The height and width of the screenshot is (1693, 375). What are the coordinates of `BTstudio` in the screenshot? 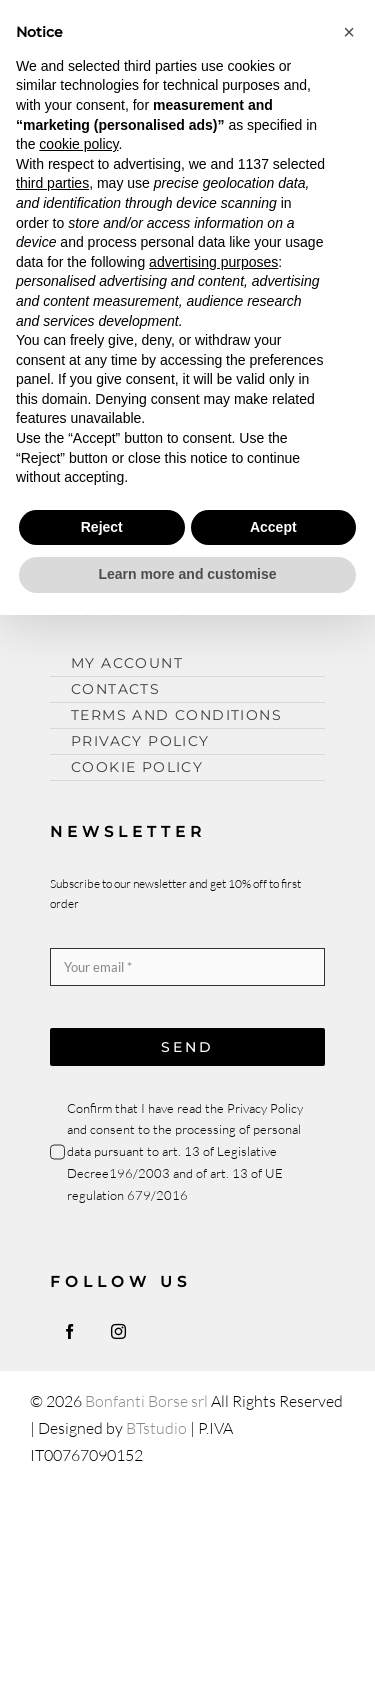 It's located at (156, 1428).